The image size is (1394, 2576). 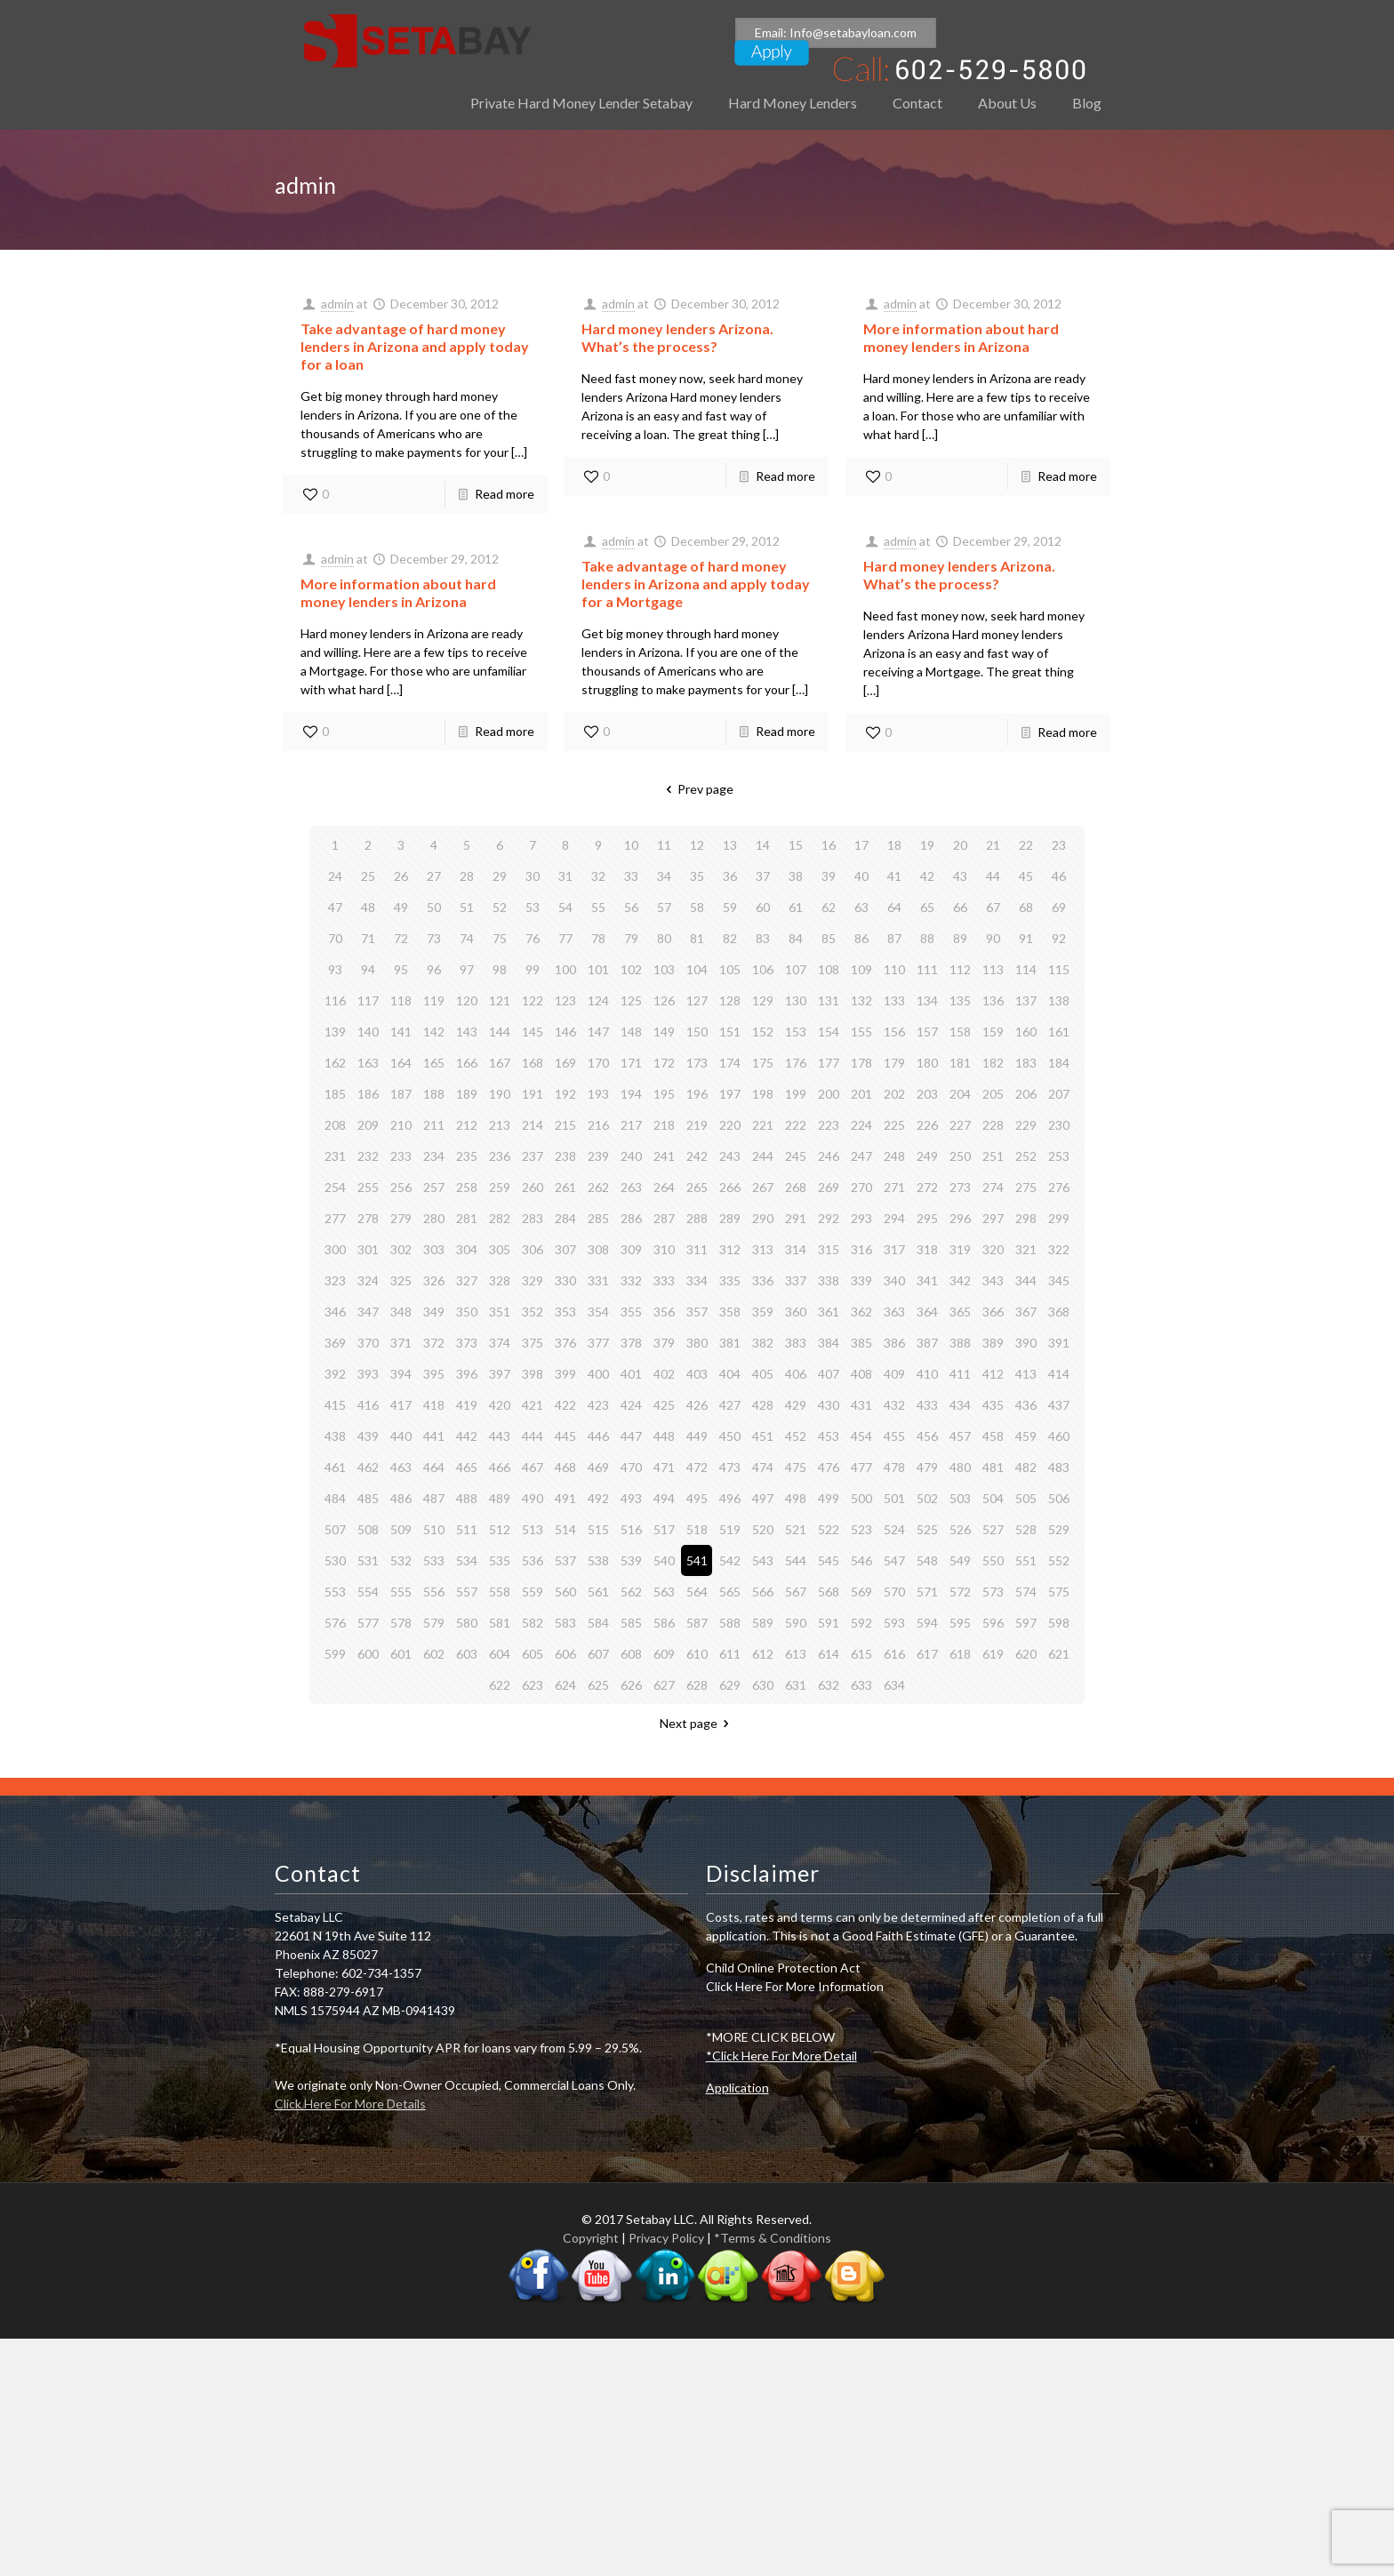 I want to click on 449, so click(x=697, y=1436).